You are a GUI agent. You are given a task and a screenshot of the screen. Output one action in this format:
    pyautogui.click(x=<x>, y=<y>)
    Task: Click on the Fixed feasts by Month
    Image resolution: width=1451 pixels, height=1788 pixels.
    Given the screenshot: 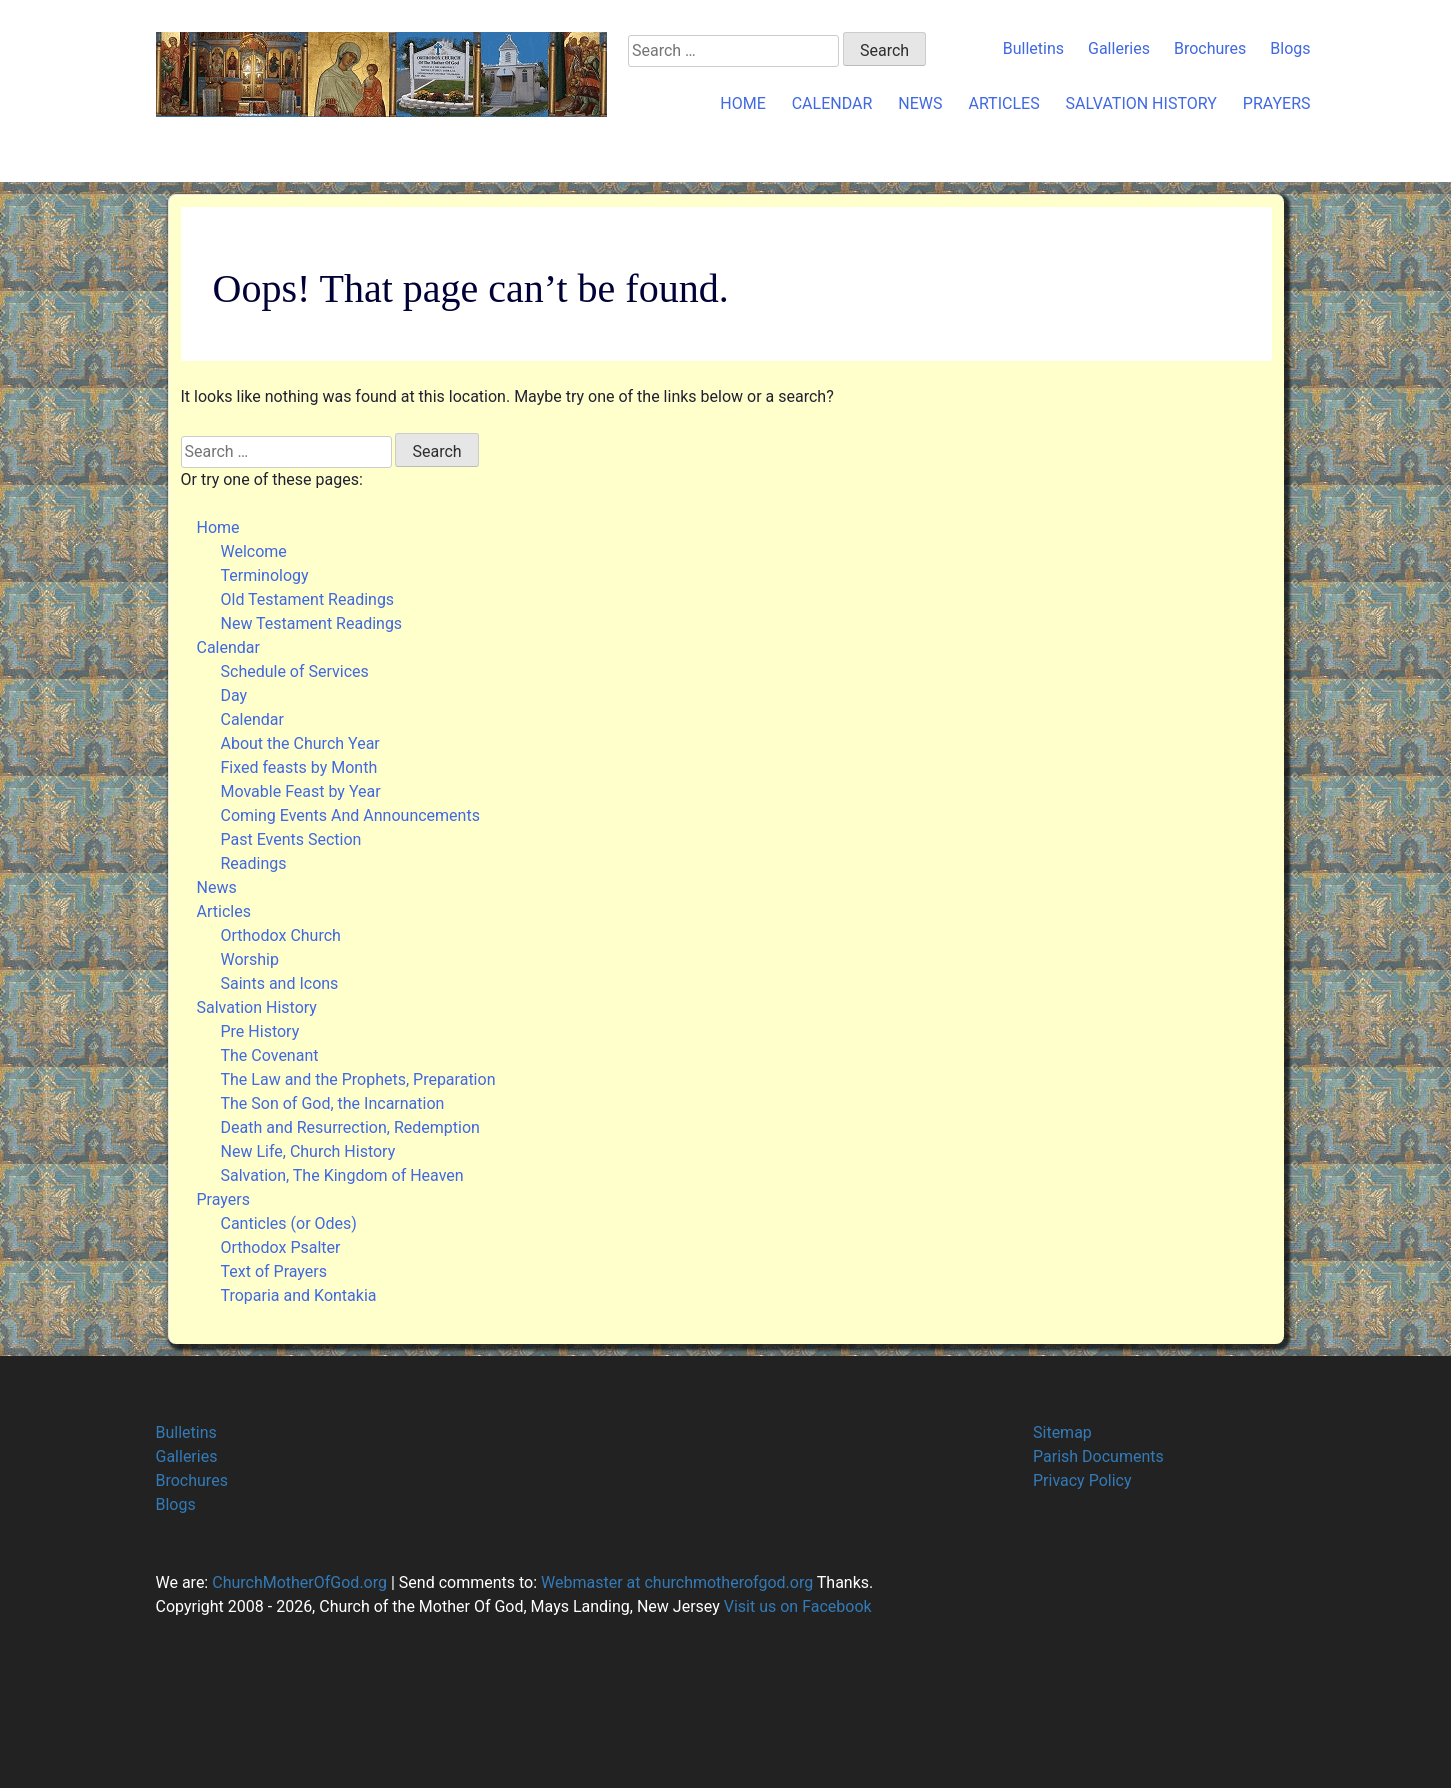 What is the action you would take?
    pyautogui.click(x=299, y=767)
    